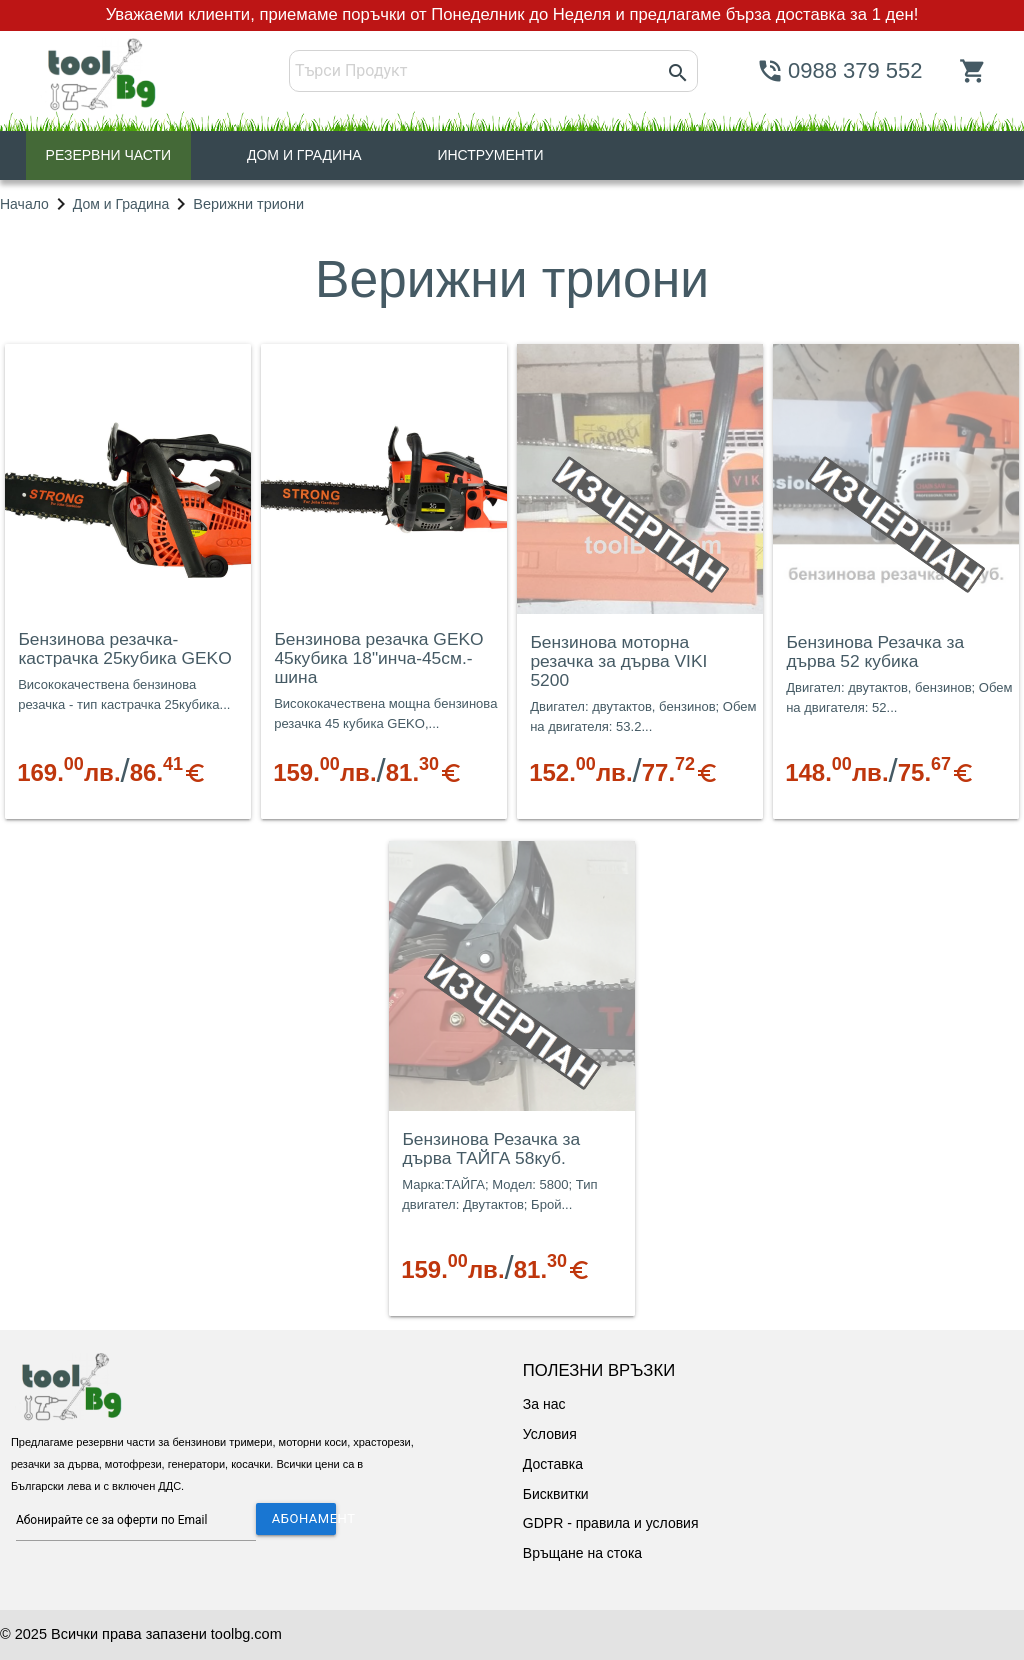  What do you see at coordinates (304, 155) in the screenshot?
I see `ДОМ И ГРАДИНА` at bounding box center [304, 155].